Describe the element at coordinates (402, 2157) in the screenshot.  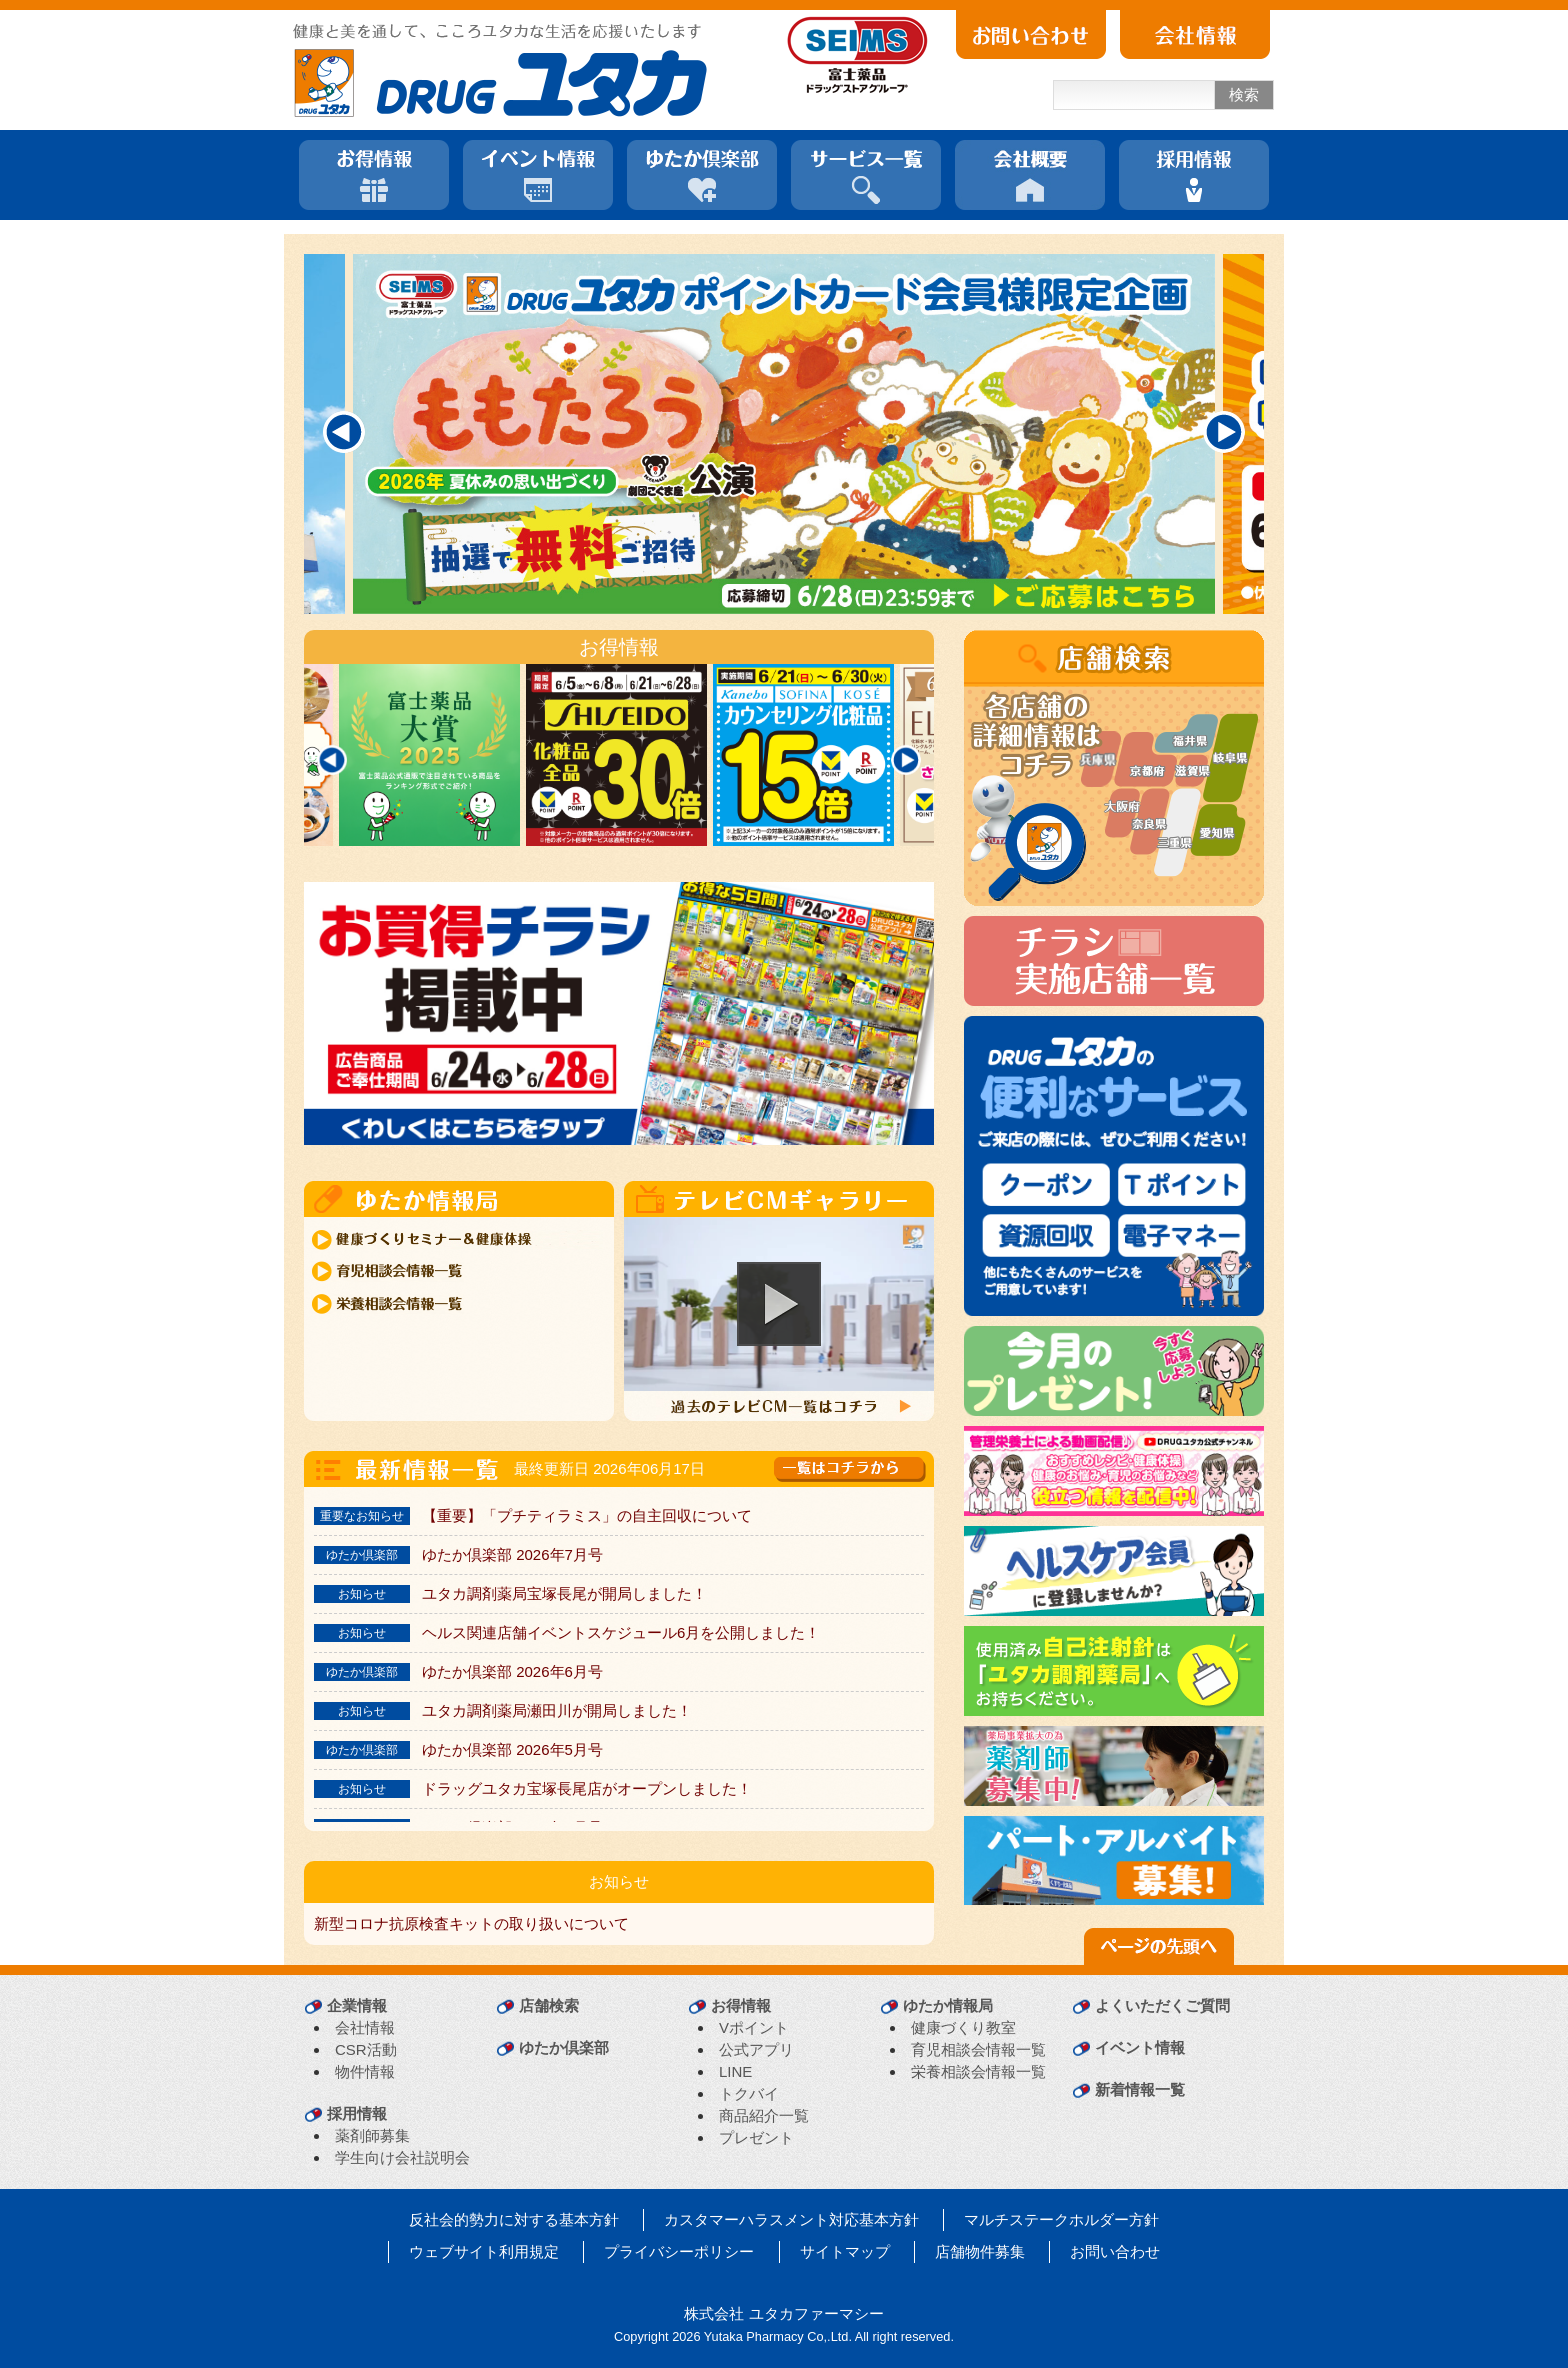
I see `学生向け会社説明会` at that location.